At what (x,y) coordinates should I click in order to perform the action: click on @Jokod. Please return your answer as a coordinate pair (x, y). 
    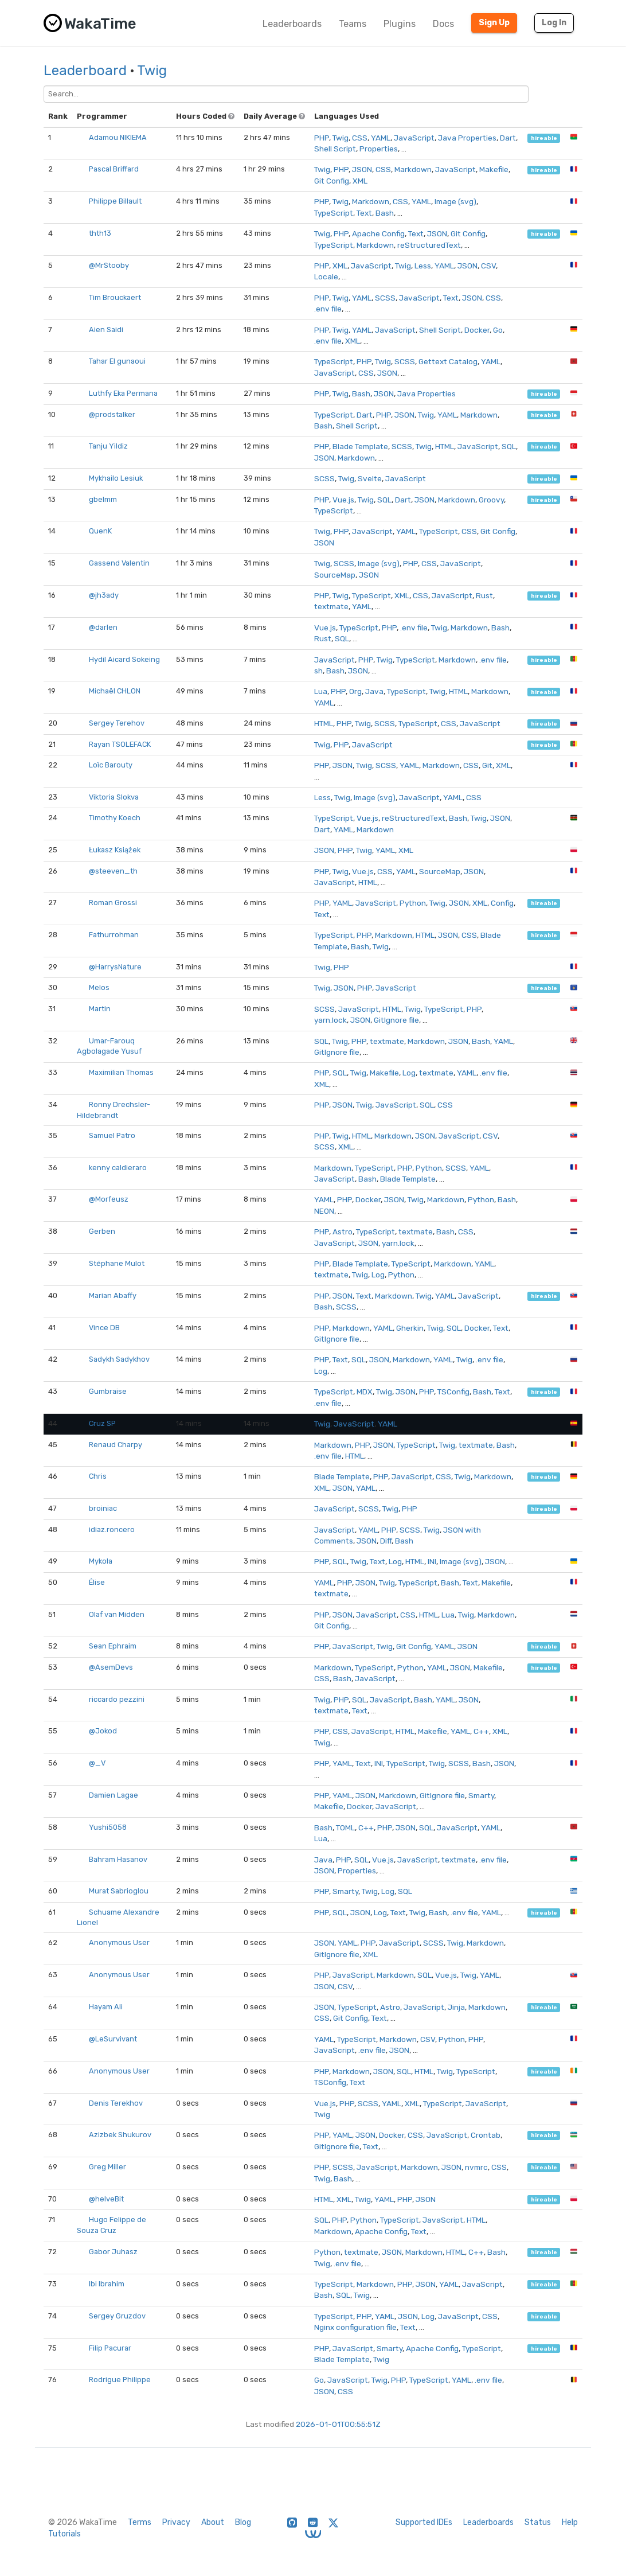
    Looking at the image, I should click on (103, 1731).